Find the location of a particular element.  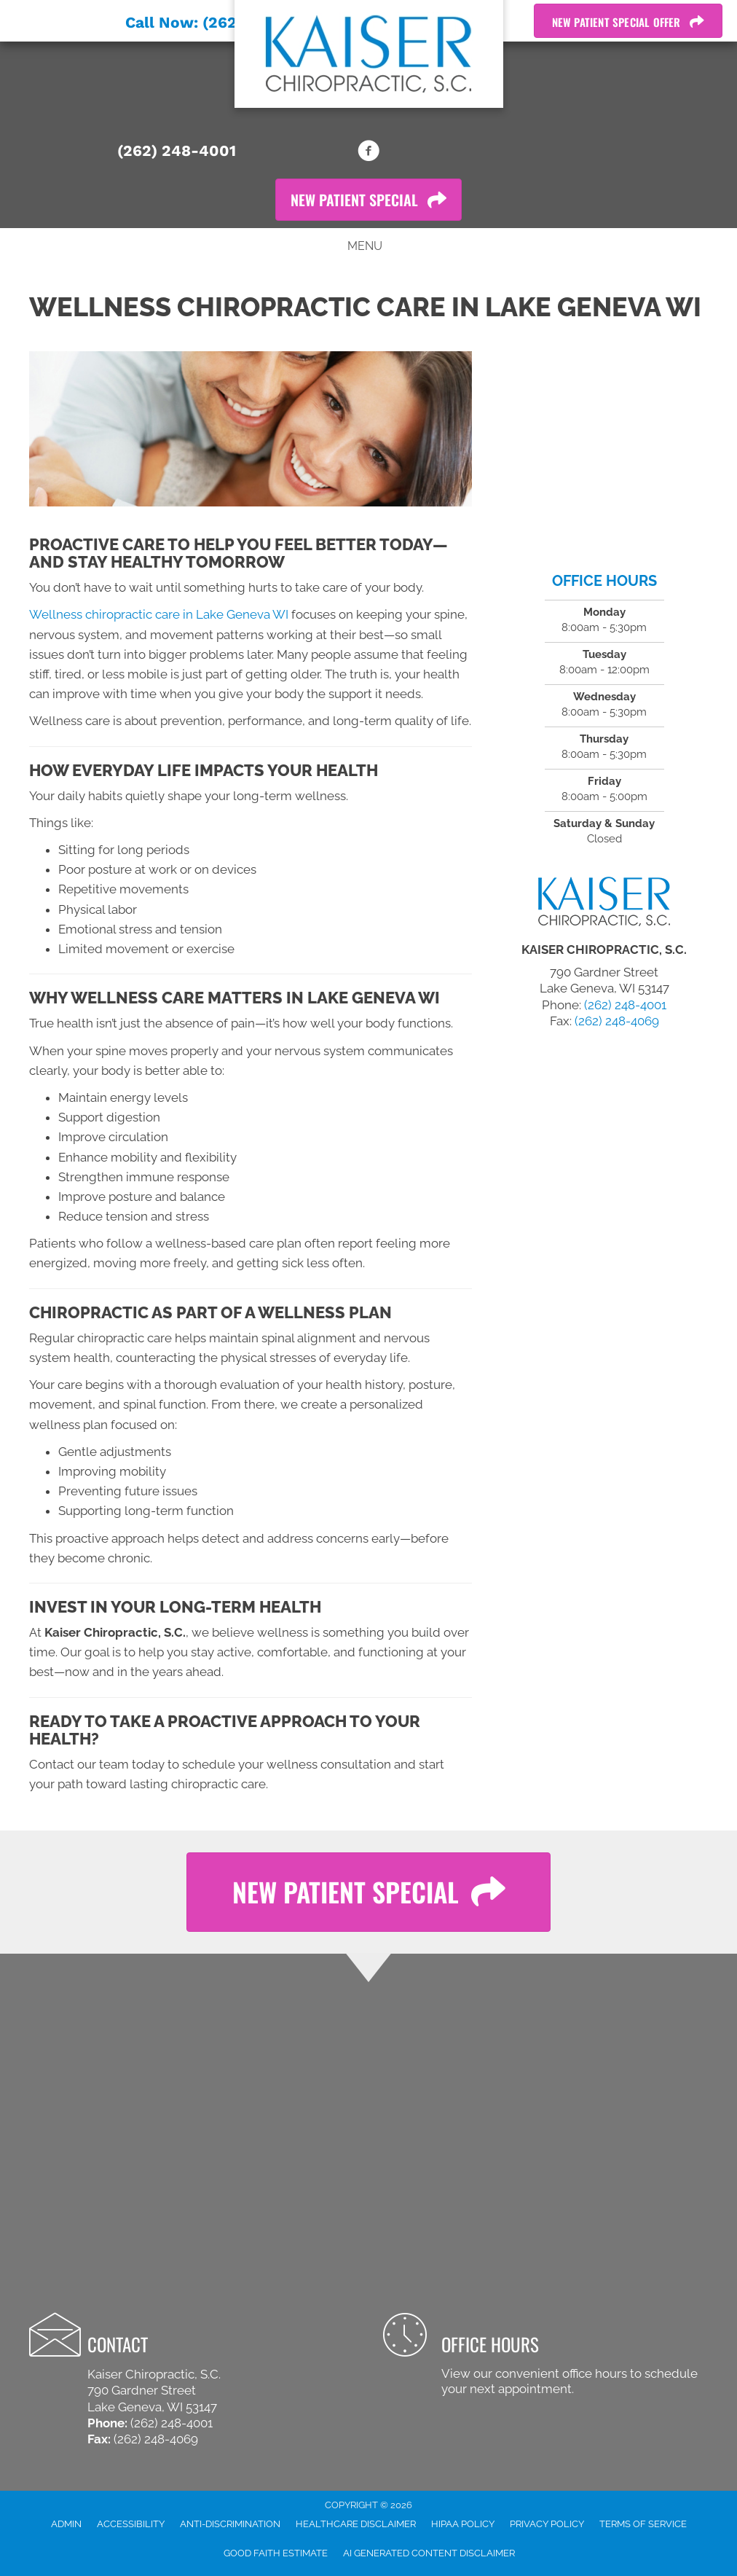

Accessibility [menuitem] is located at coordinates (131, 2523).